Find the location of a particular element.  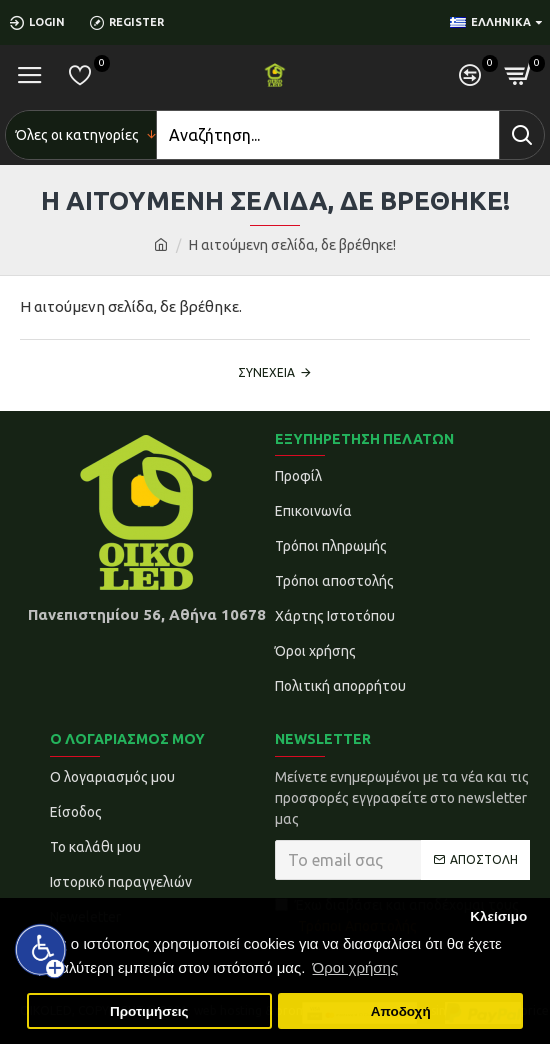

Προτιμήσεις [button] is located at coordinates (149, 1011).